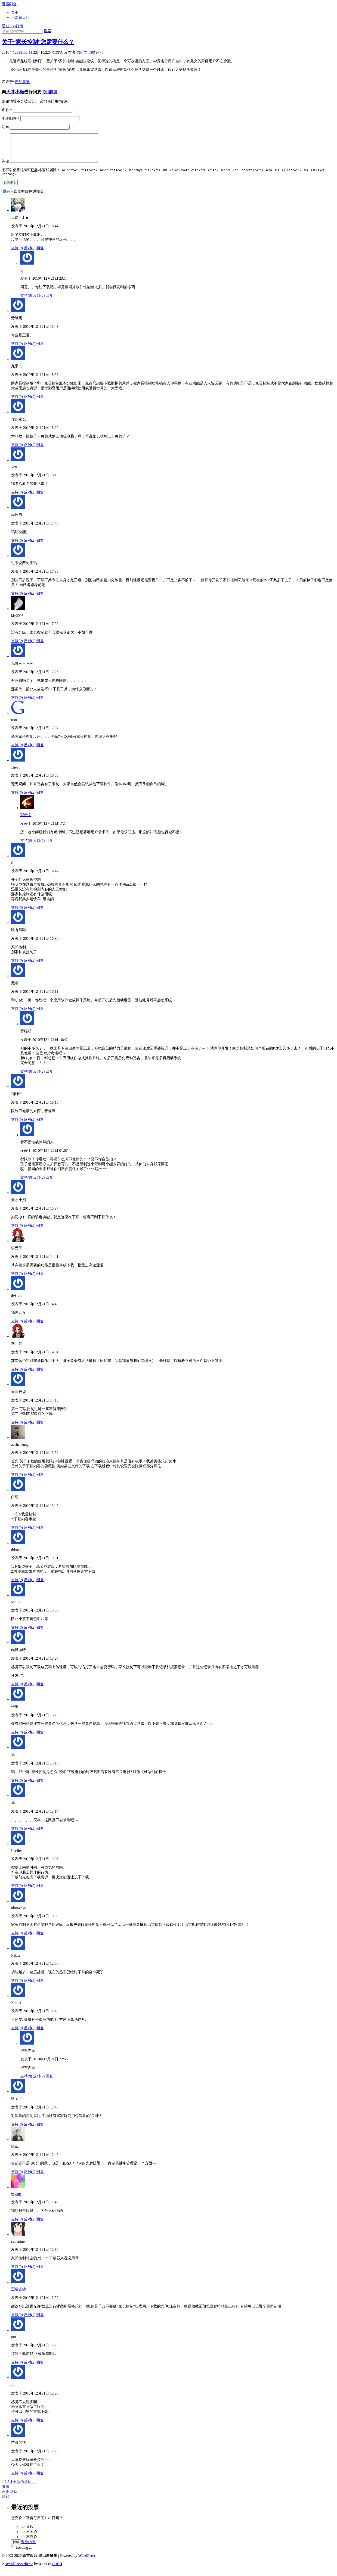  I want to click on 回复 [回复给idoinvoke], so click(40, 1939).